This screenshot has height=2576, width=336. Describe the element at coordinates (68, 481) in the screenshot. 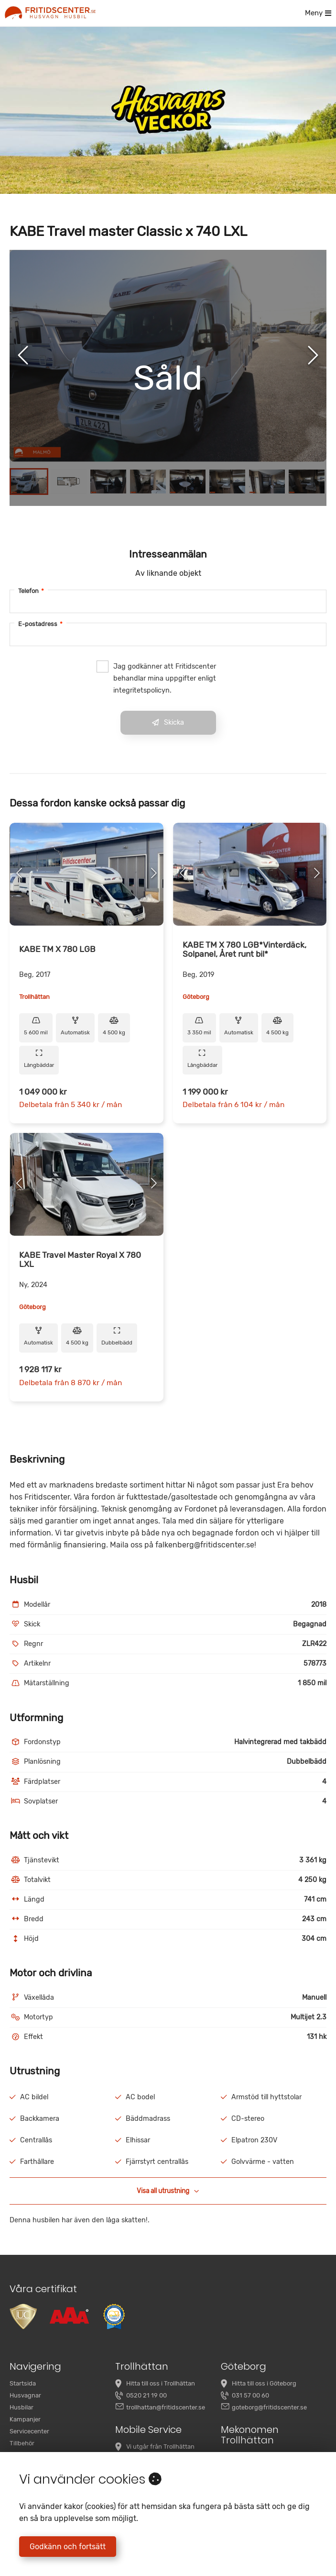

I see `[Go to Slide 2]` at that location.